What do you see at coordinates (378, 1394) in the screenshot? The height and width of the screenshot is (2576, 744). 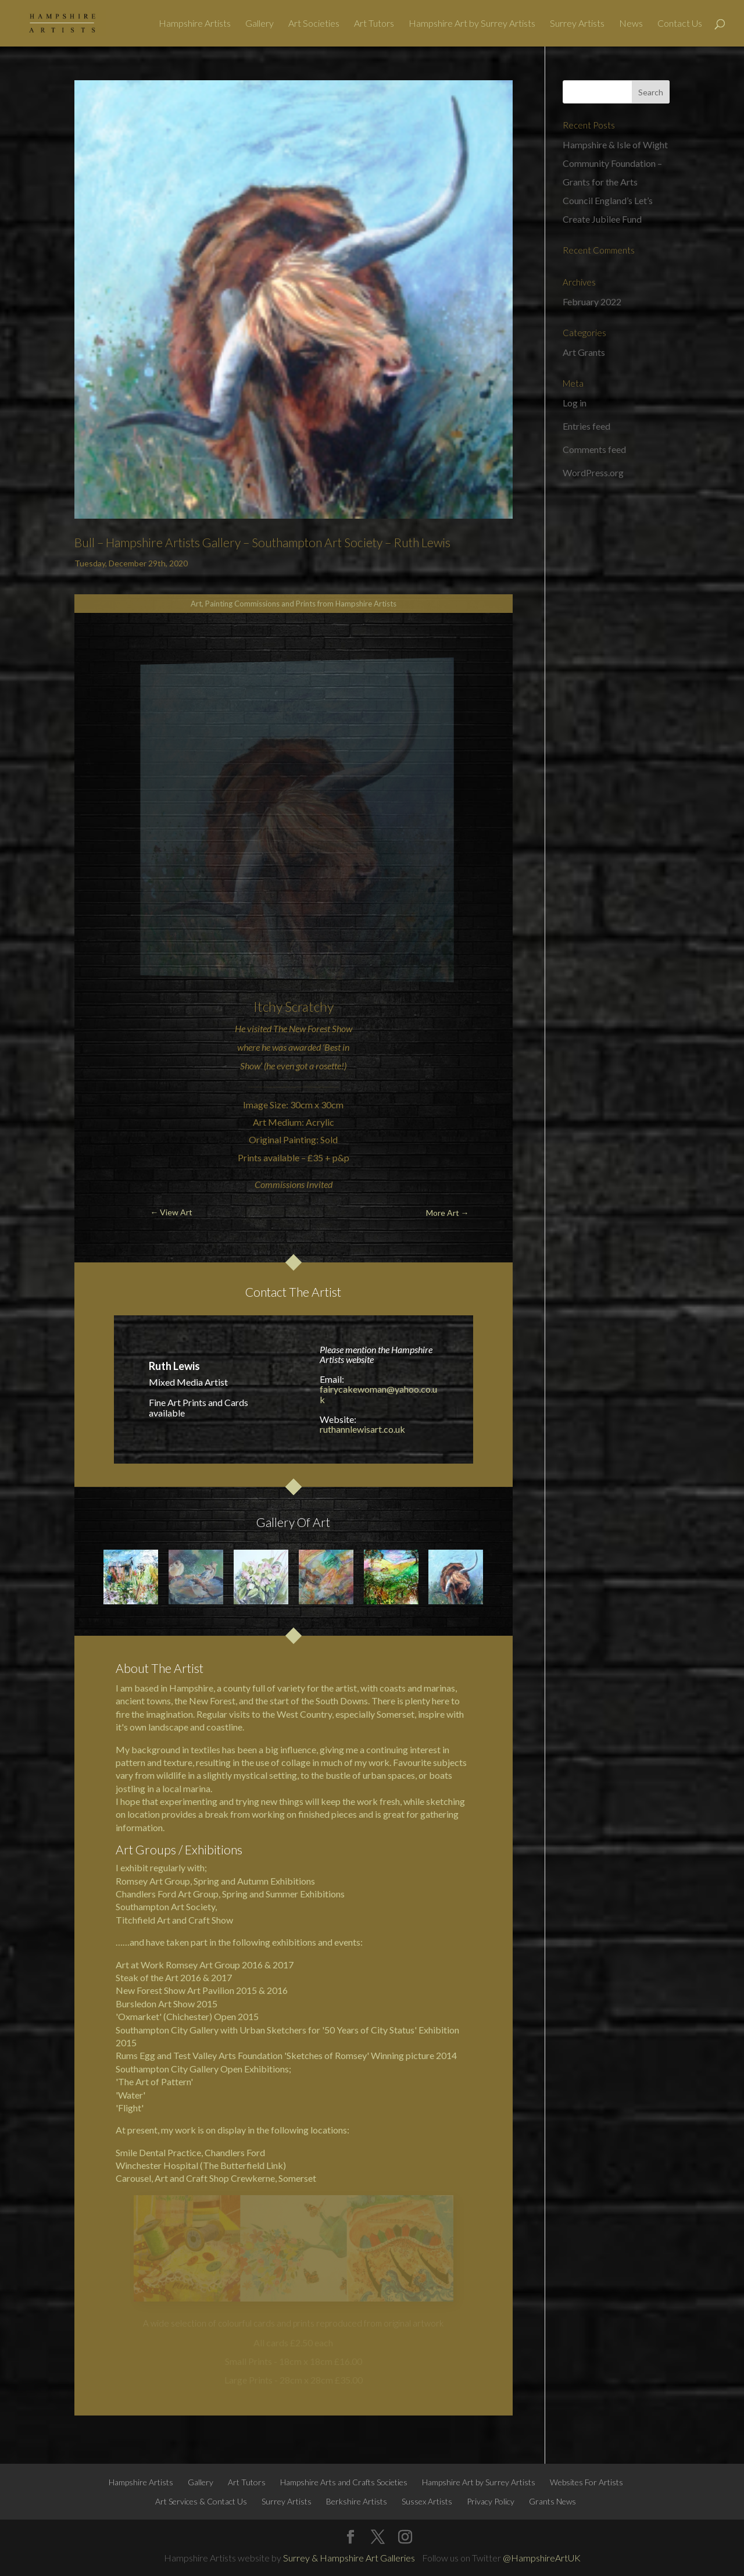 I see `fairycakewoman@yahoo.co.uk` at bounding box center [378, 1394].